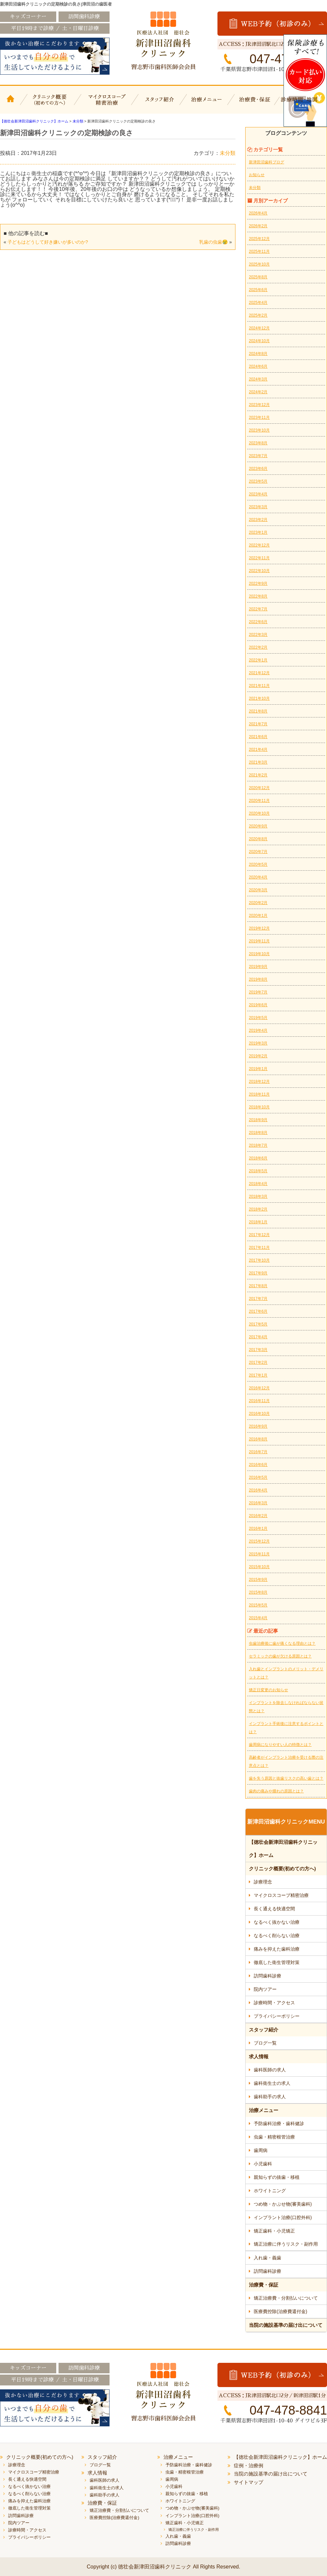 The width and height of the screenshot is (327, 2576). Describe the element at coordinates (259, 813) in the screenshot. I see `2020年10月` at that location.